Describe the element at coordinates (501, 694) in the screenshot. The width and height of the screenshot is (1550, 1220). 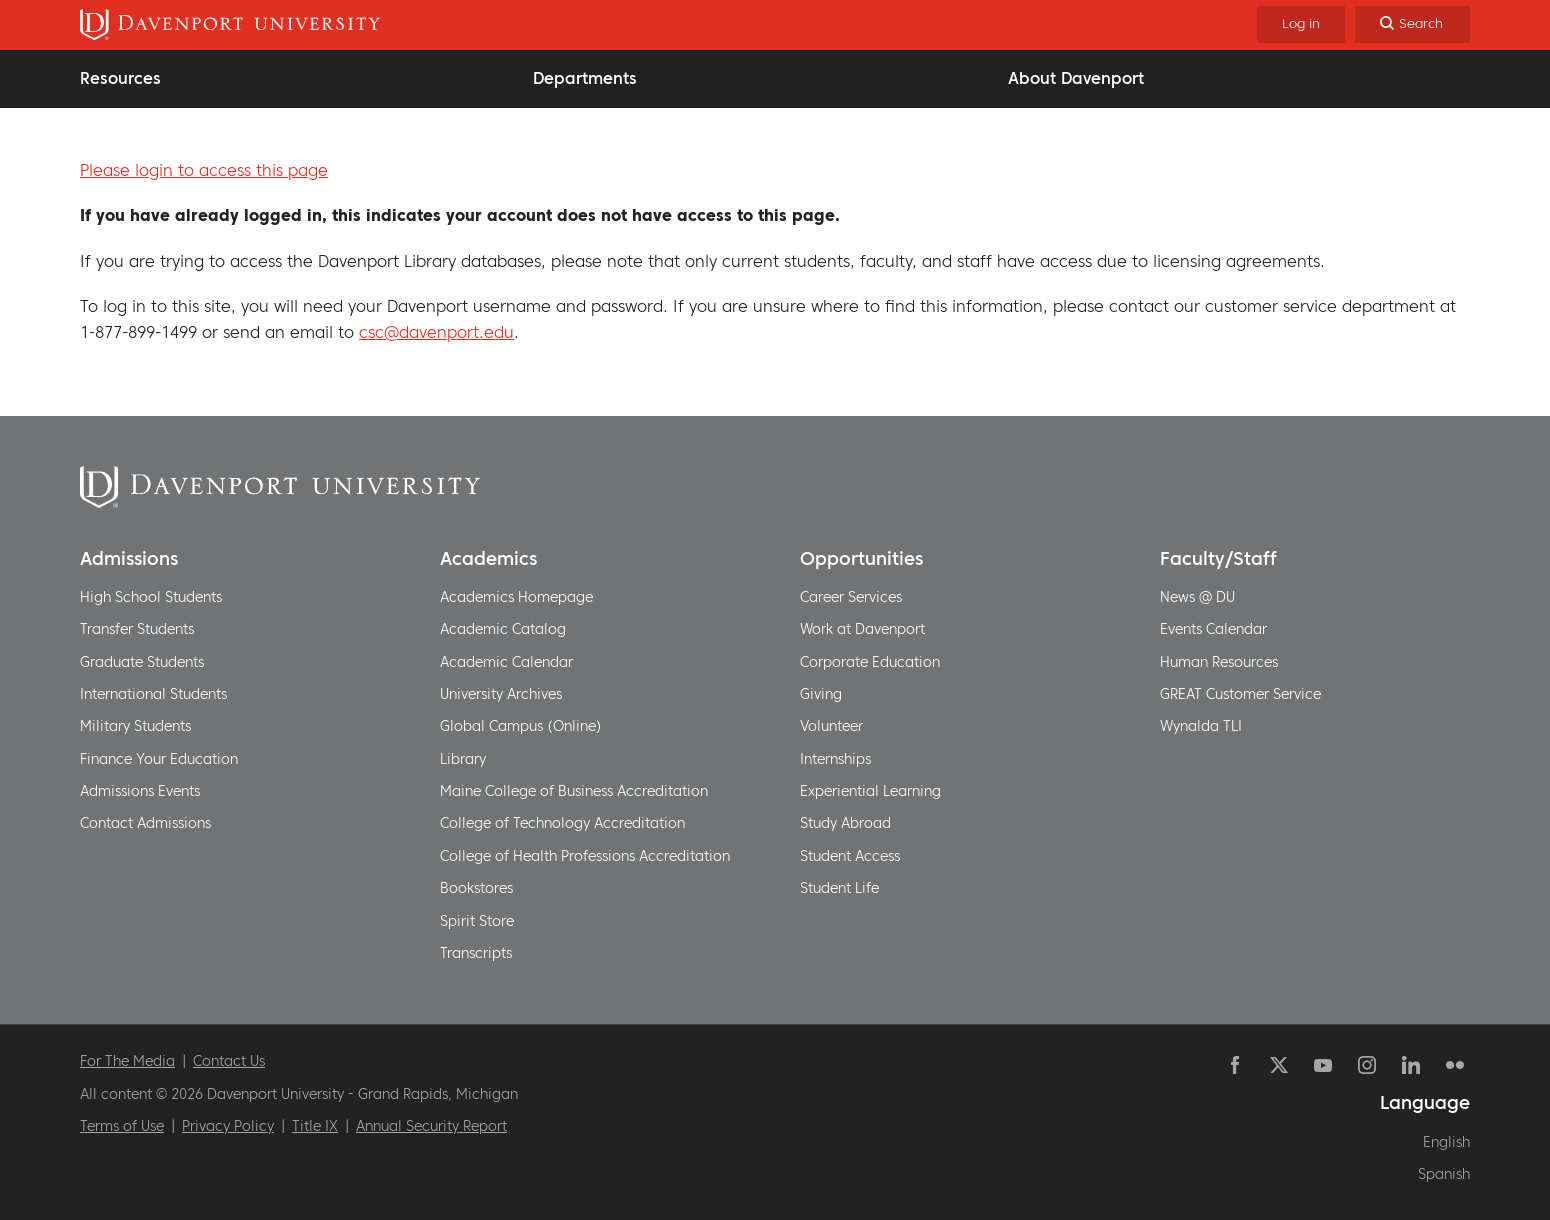
I see `University Archives` at that location.